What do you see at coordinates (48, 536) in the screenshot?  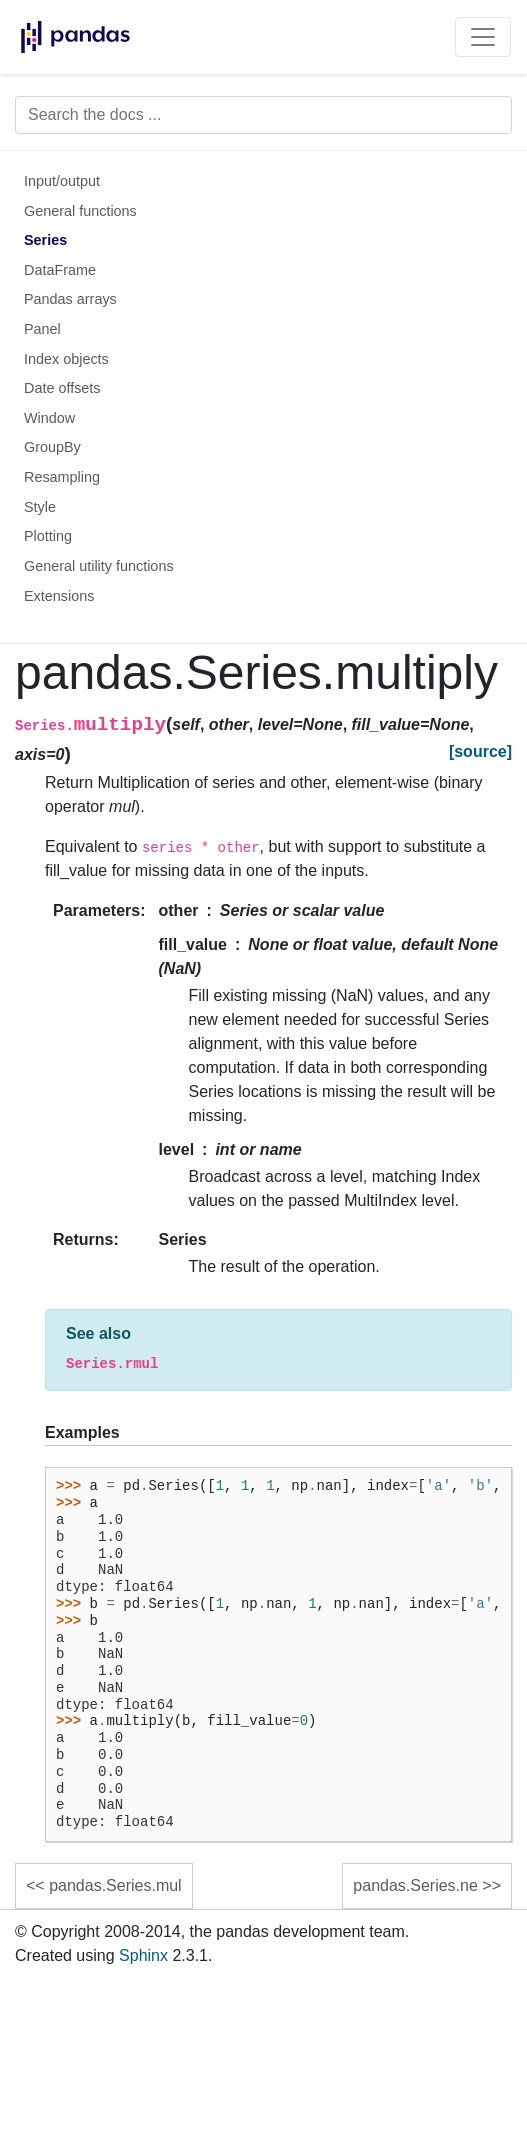 I see `Plotting` at bounding box center [48, 536].